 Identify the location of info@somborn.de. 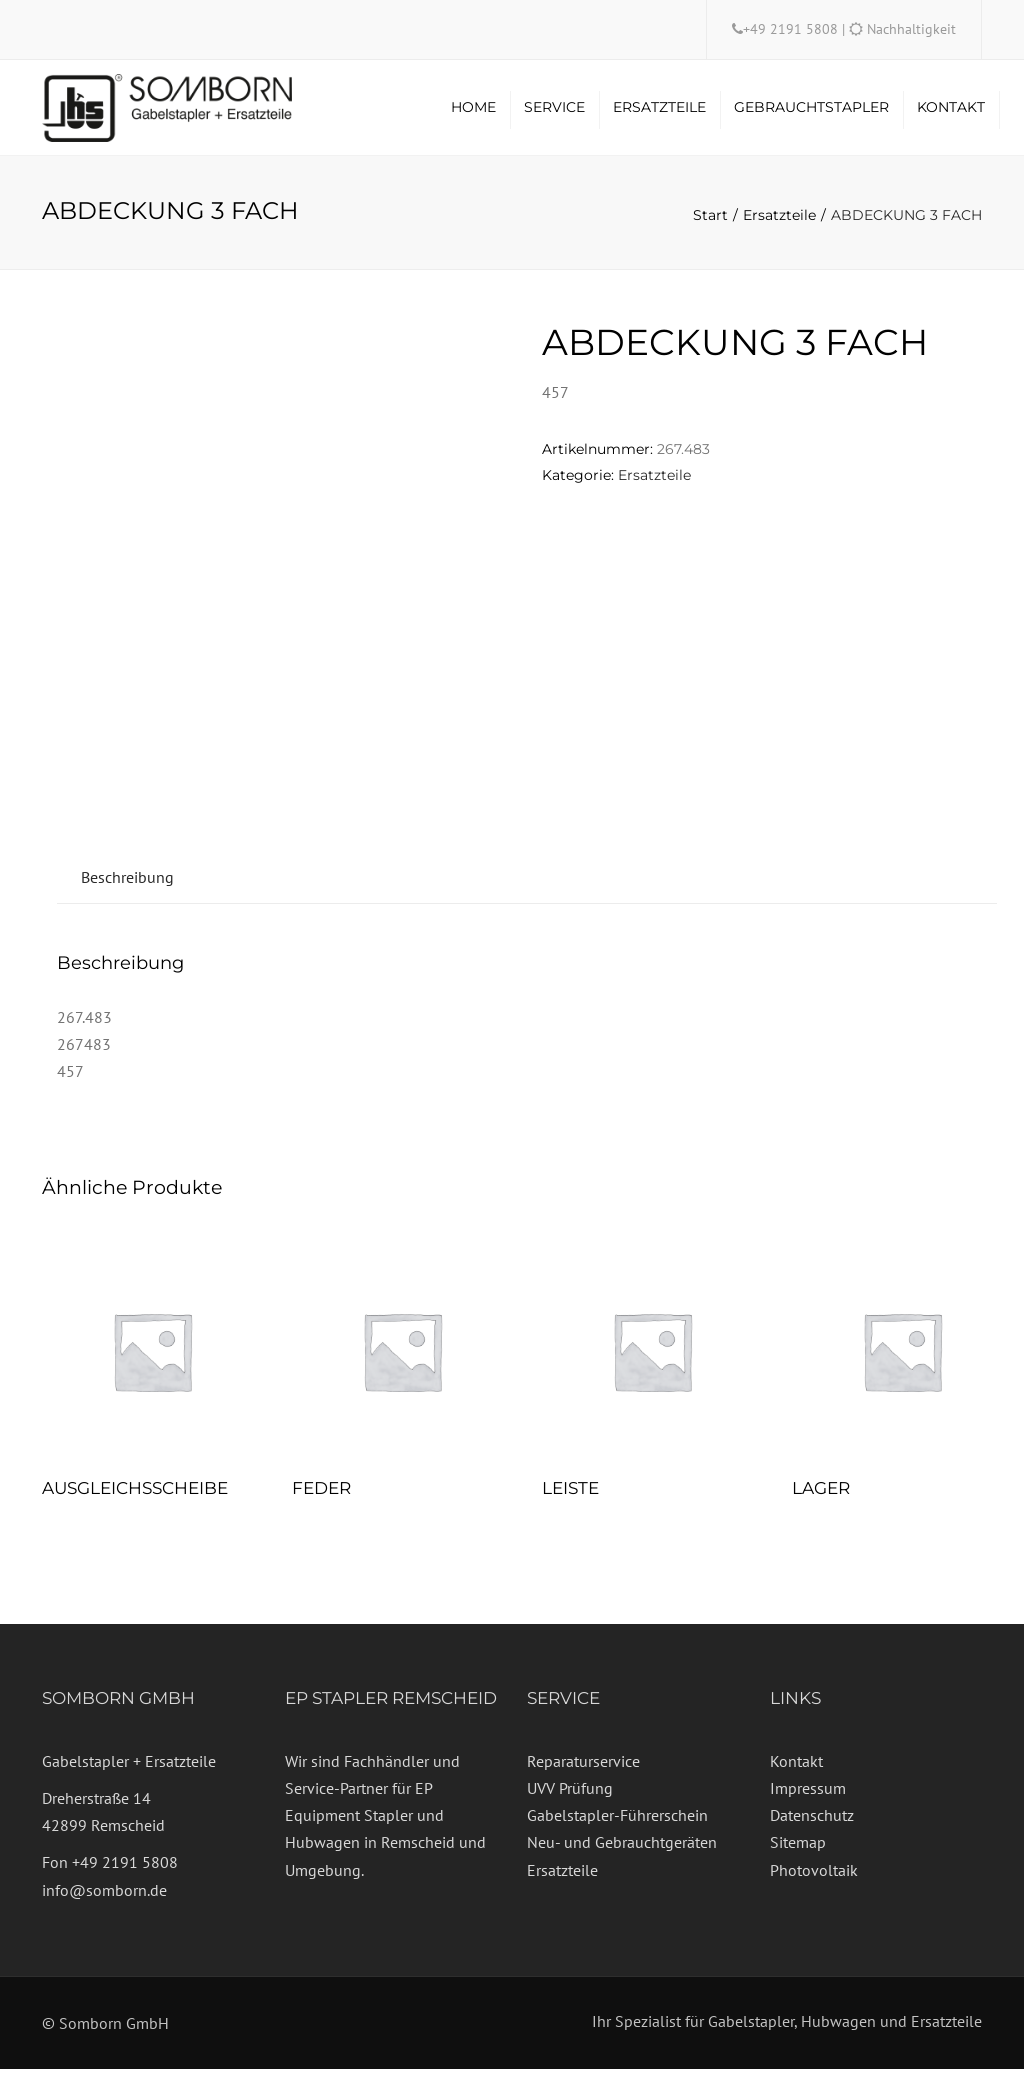
(104, 1905).